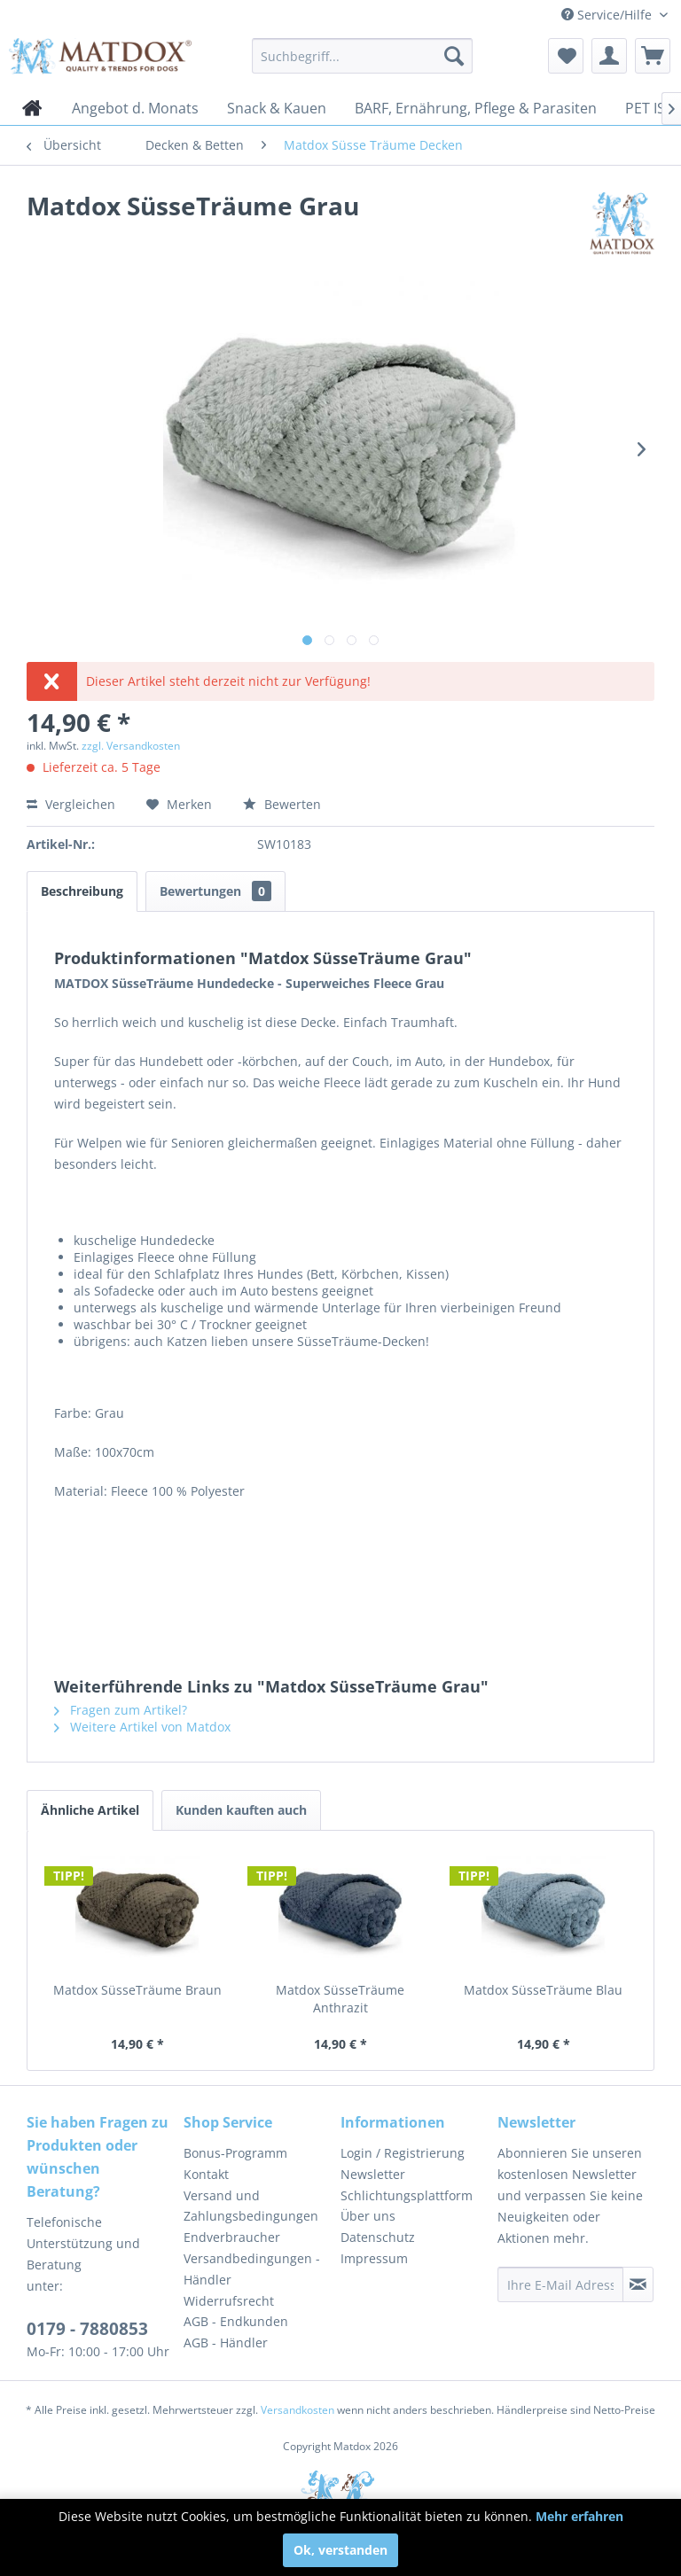  Describe the element at coordinates (251, 2216) in the screenshot. I see `Versand und Zahlungsbedingungen Endverbraucher` at that location.